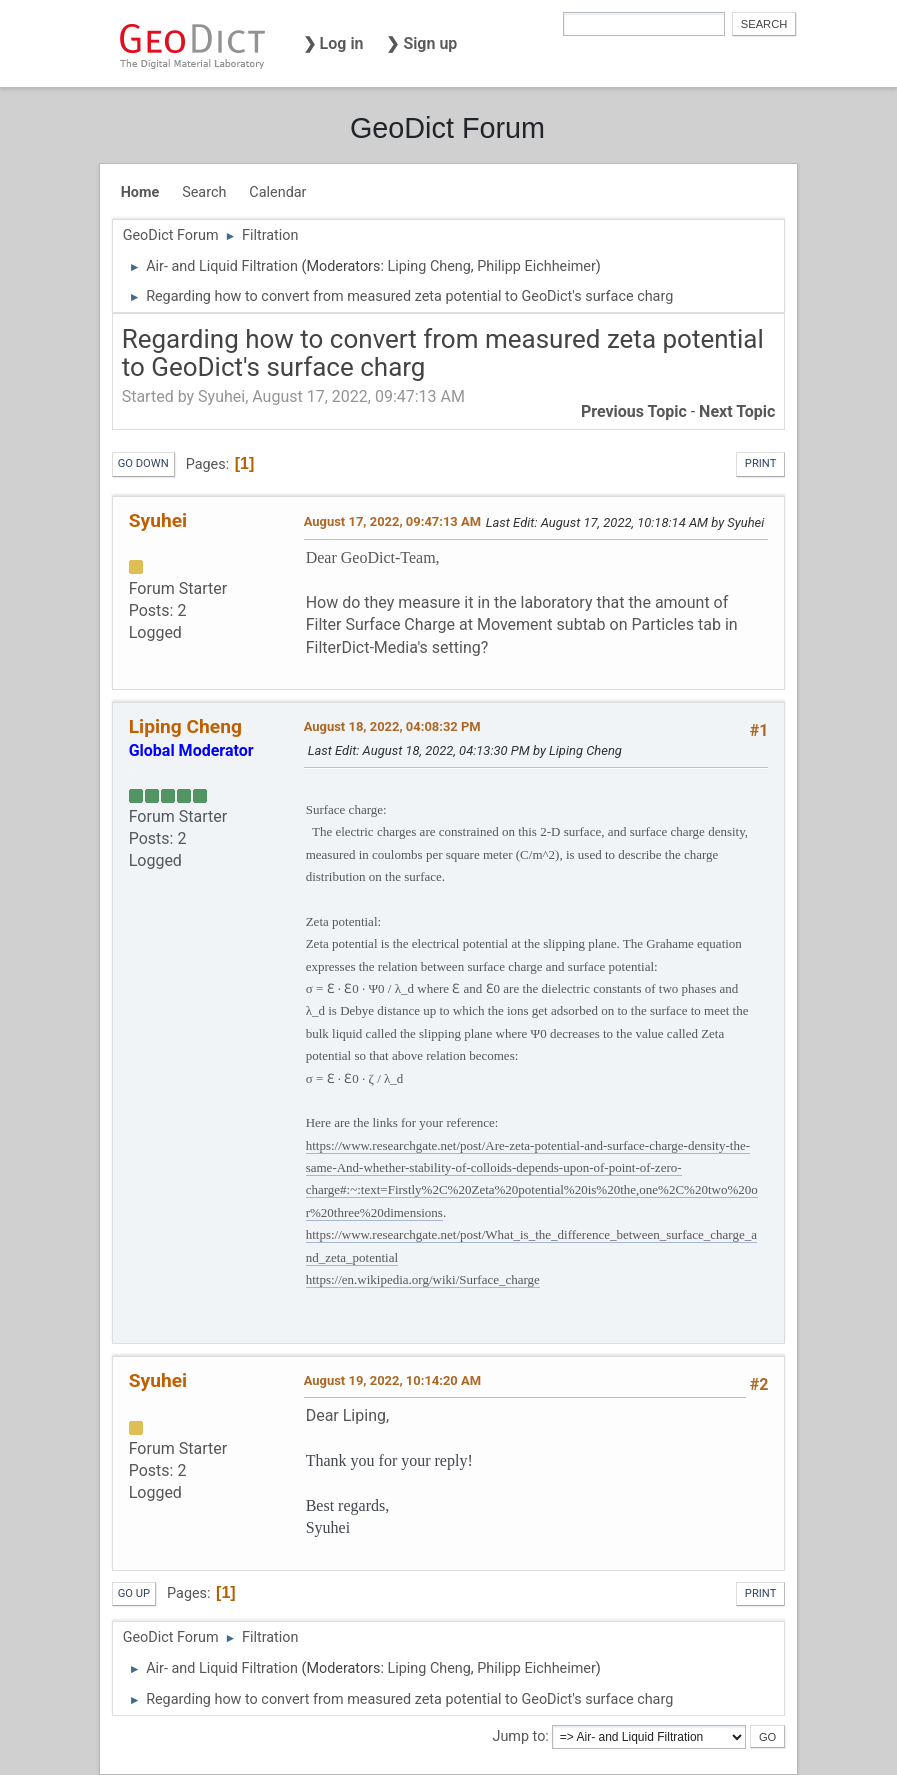 The image size is (897, 1775). Describe the element at coordinates (536, 266) in the screenshot. I see `Philipp Eichheimer` at that location.